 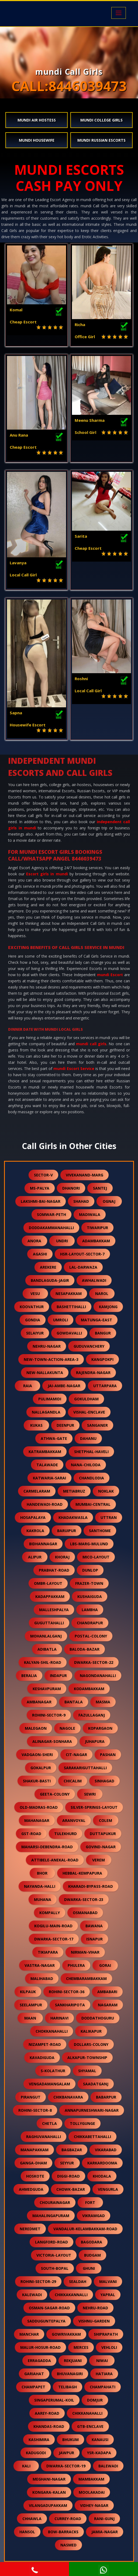 I want to click on niwai, so click(x=102, y=2360).